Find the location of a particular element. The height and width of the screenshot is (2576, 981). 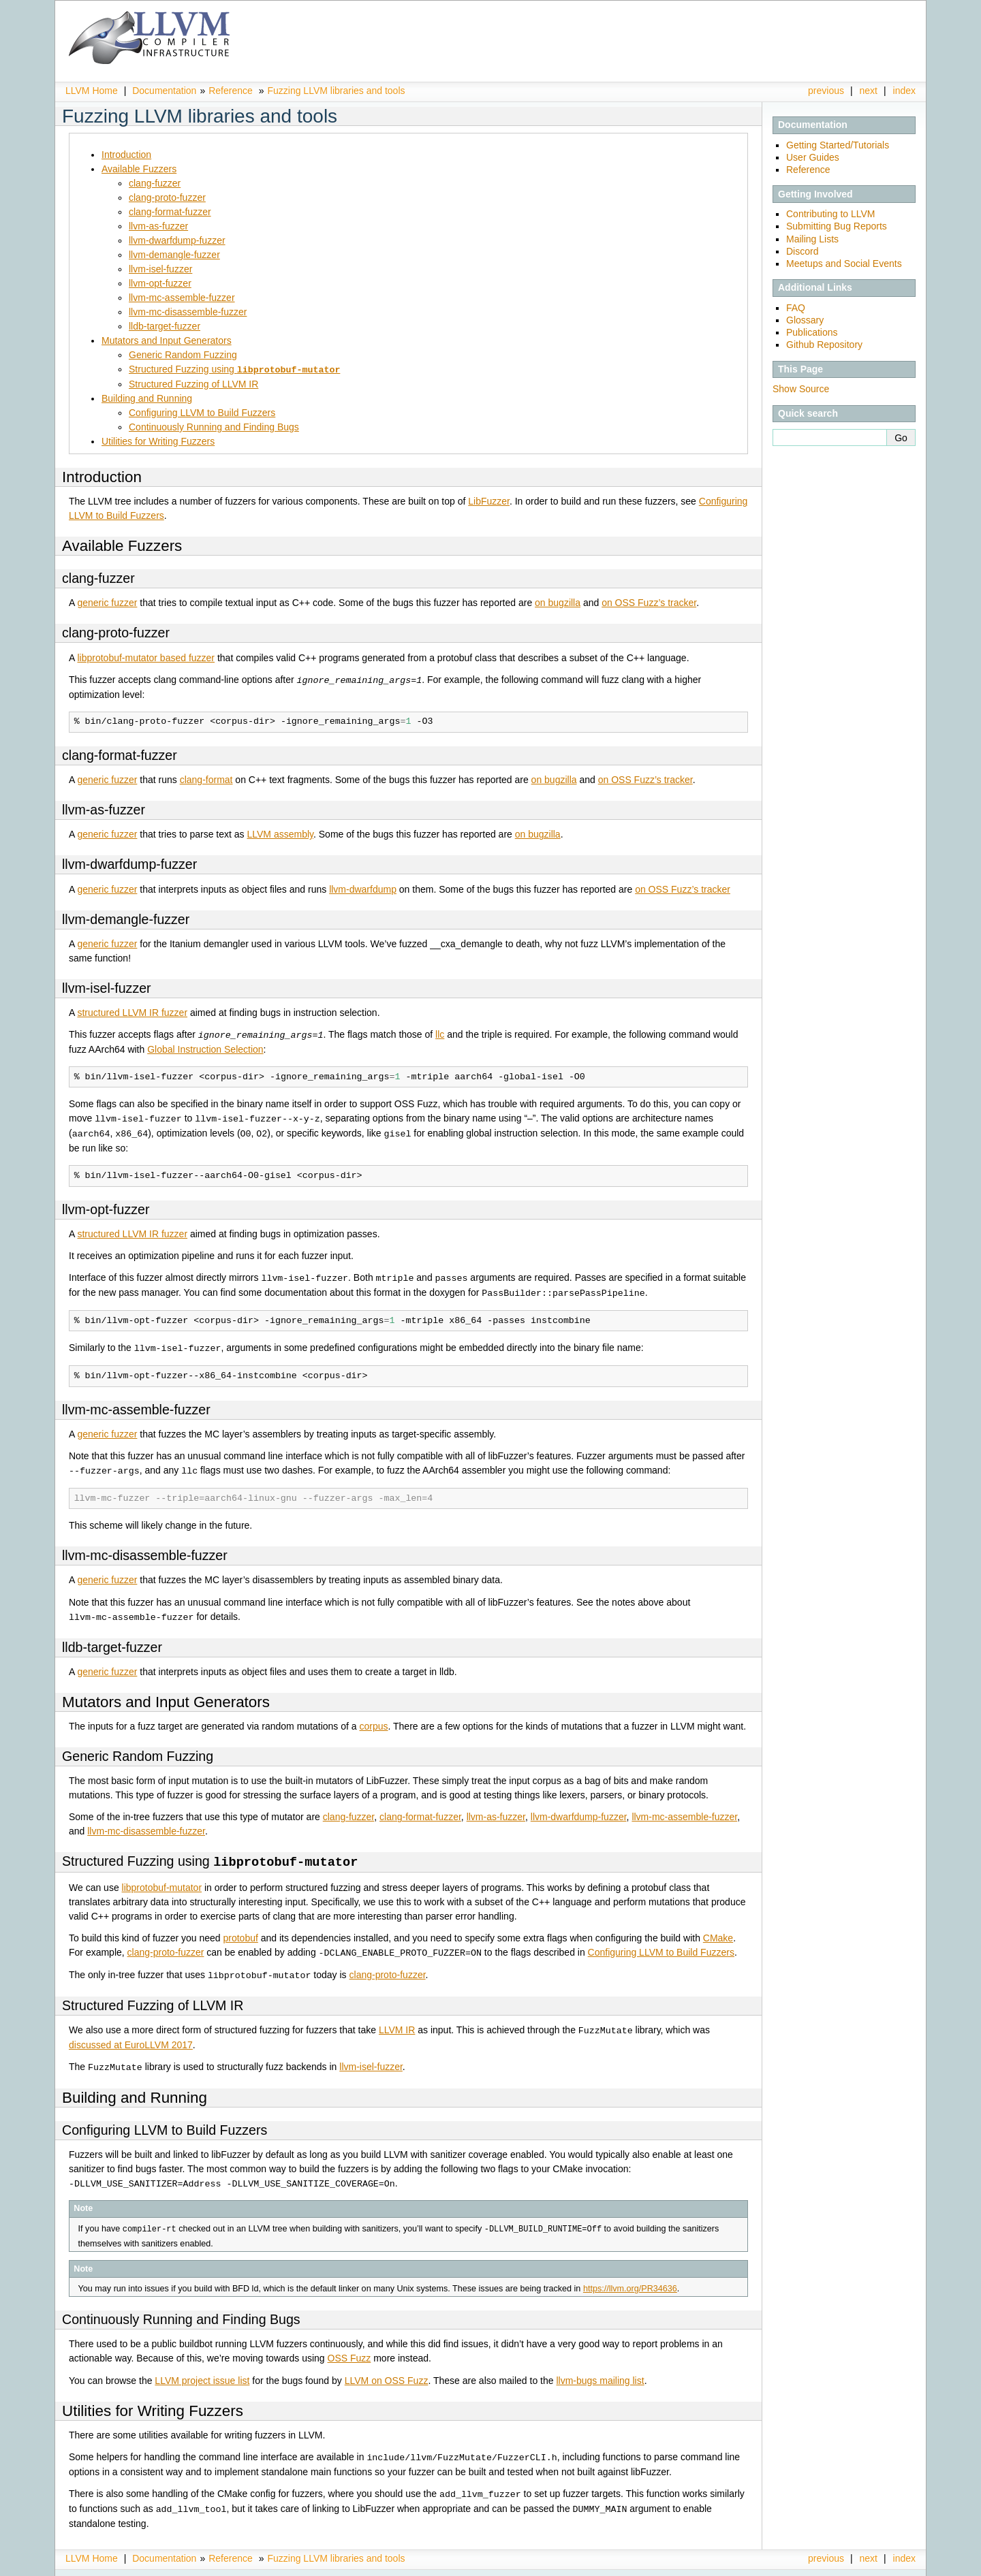

Structured Fuzzing using is located at coordinates (234, 369).